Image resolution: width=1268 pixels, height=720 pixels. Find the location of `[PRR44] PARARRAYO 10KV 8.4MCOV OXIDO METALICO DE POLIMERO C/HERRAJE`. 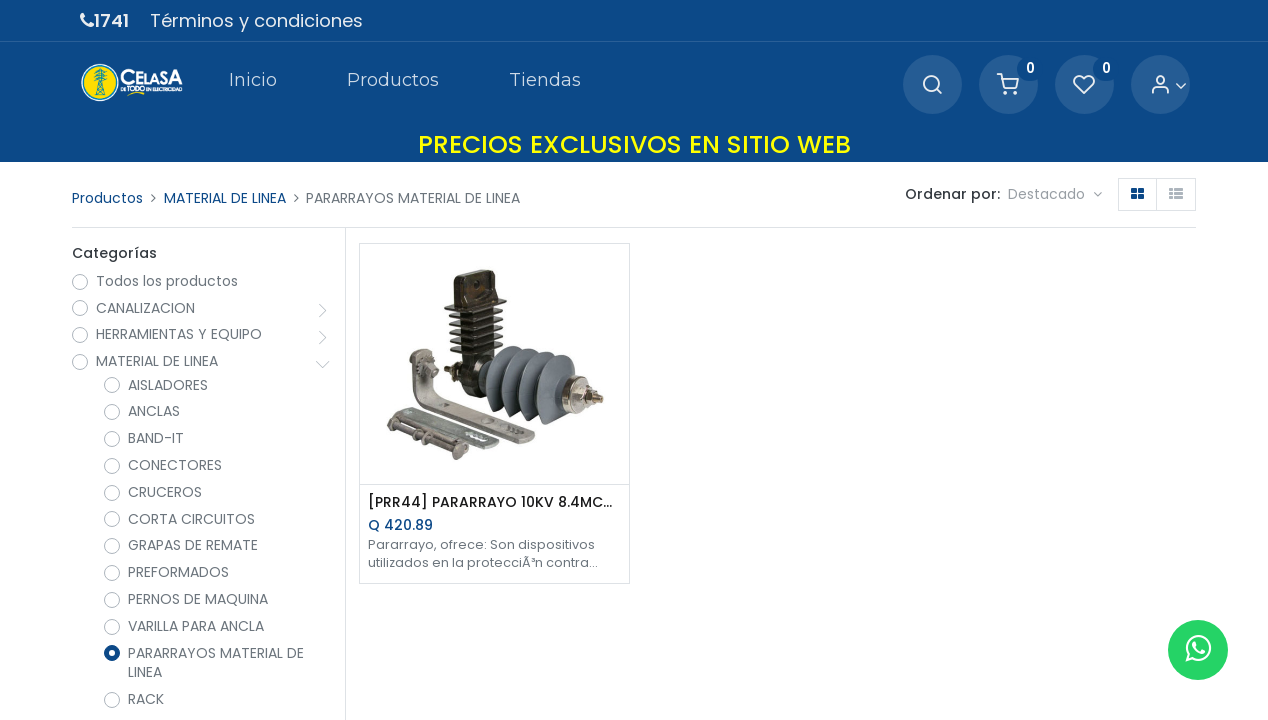

[PRR44] PARARRAYO 10KV 8.4MCOV OXIDO METALICO DE POLIMERO C/HERRAJE is located at coordinates (494, 502).